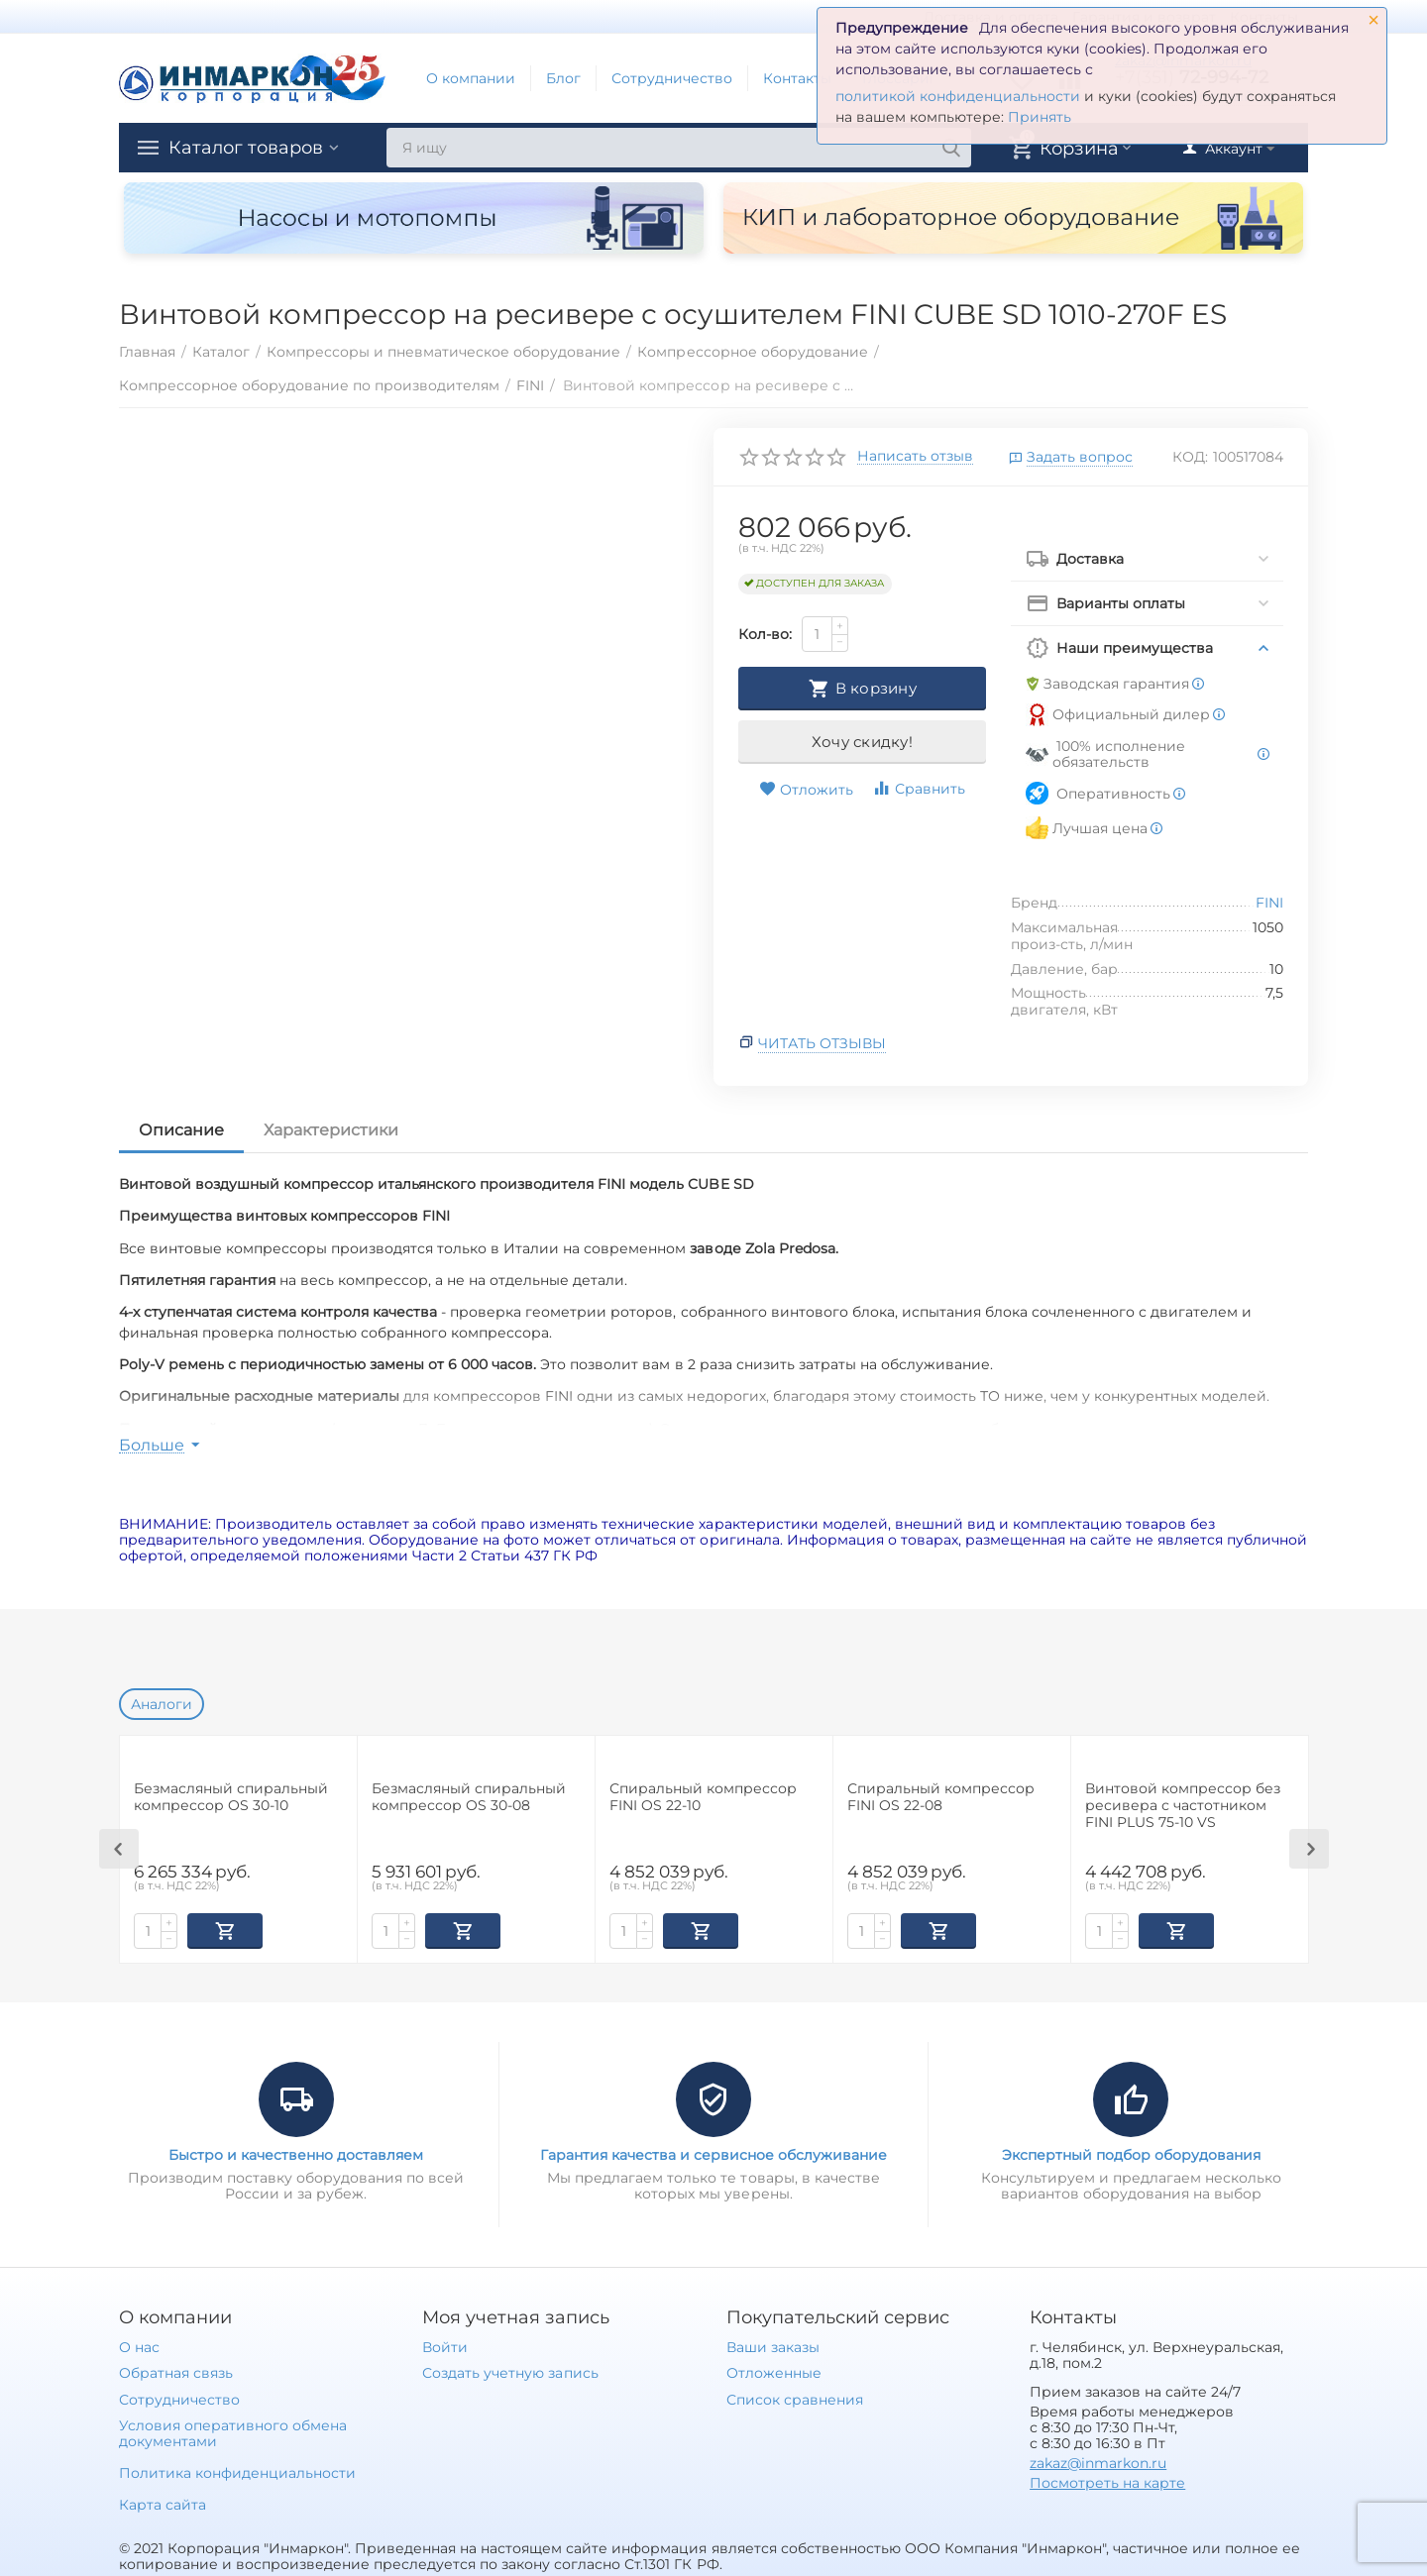  Describe the element at coordinates (713, 2153) in the screenshot. I see `Гарантия качества и сервисное обслуживание` at that location.